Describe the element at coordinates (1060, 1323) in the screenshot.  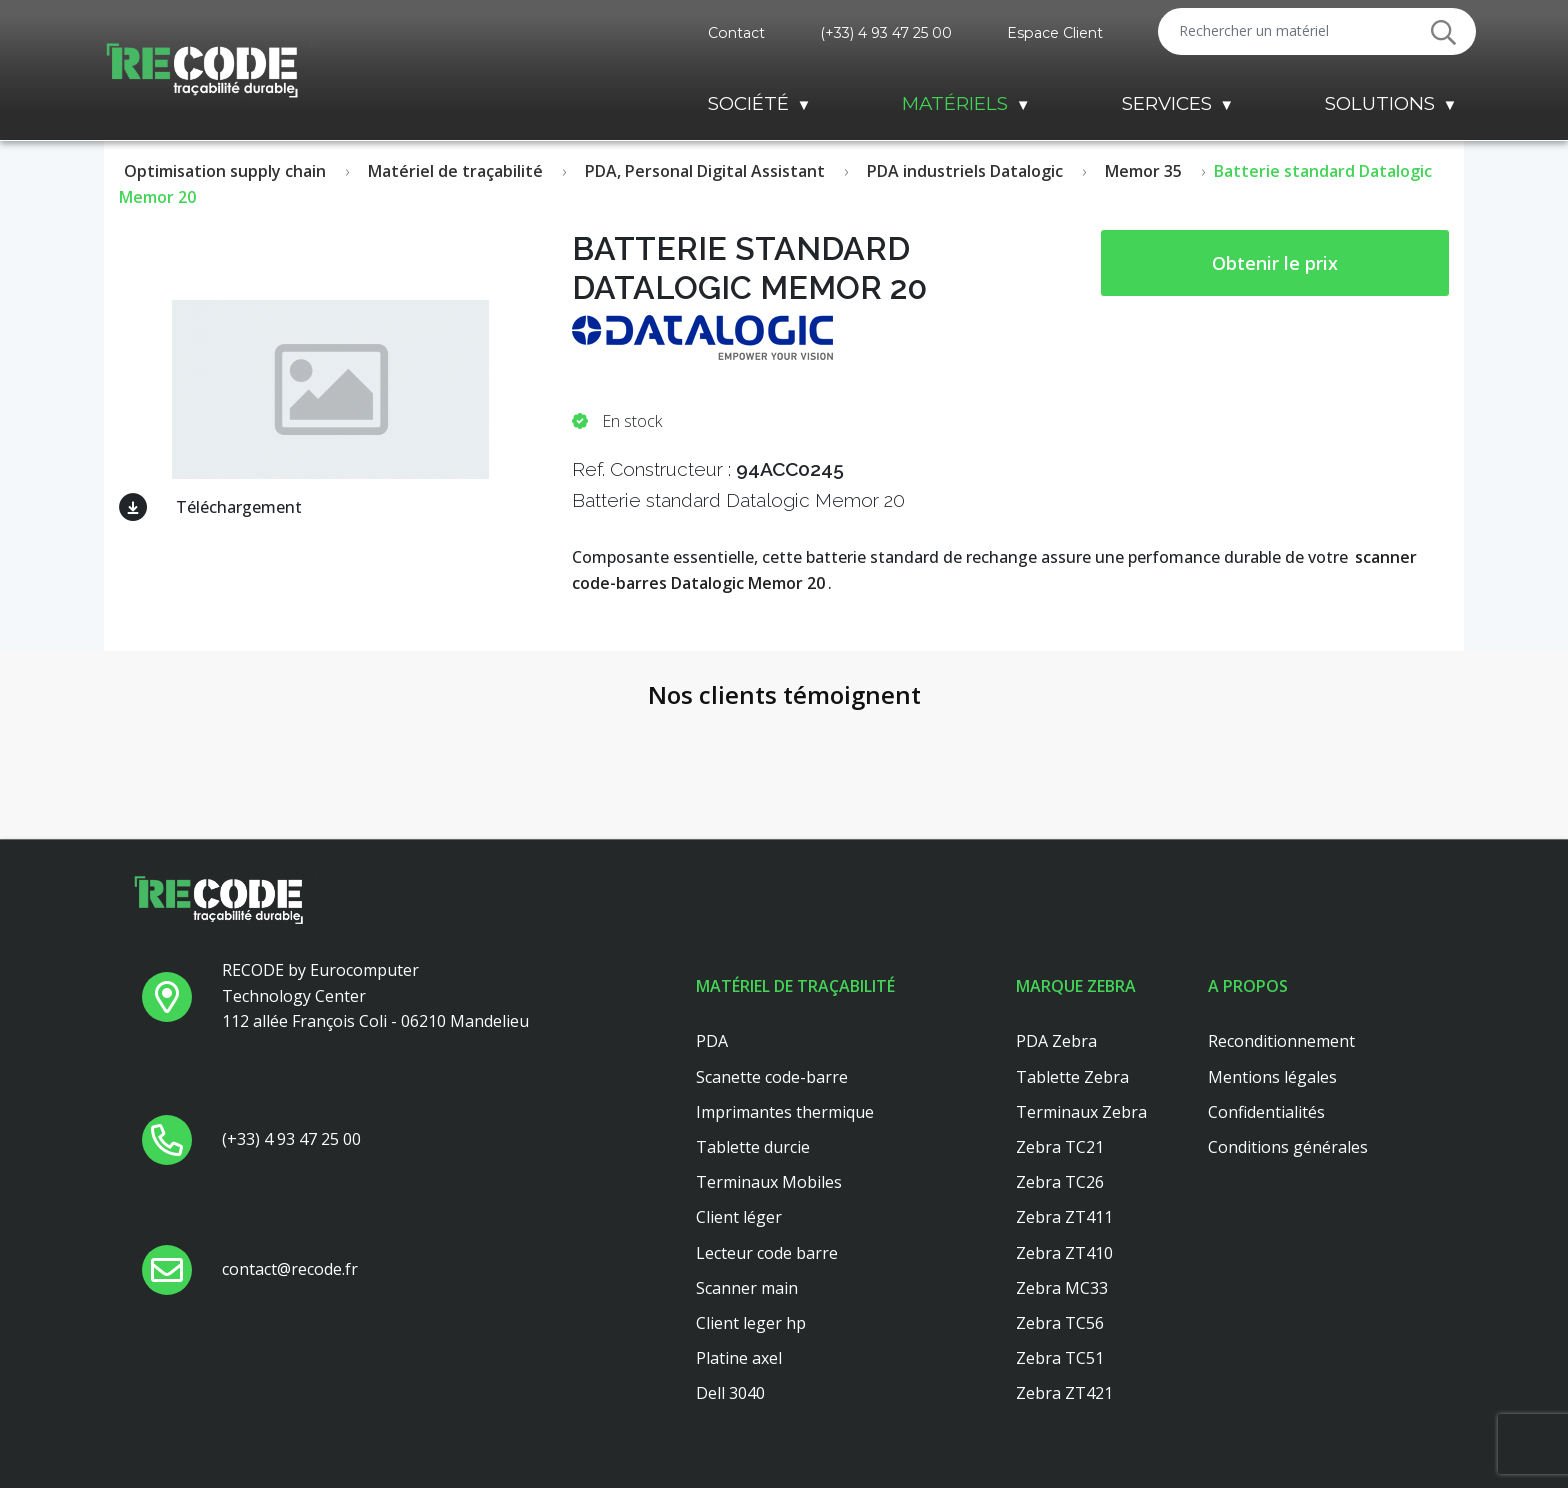
I see `Zebra TC56` at that location.